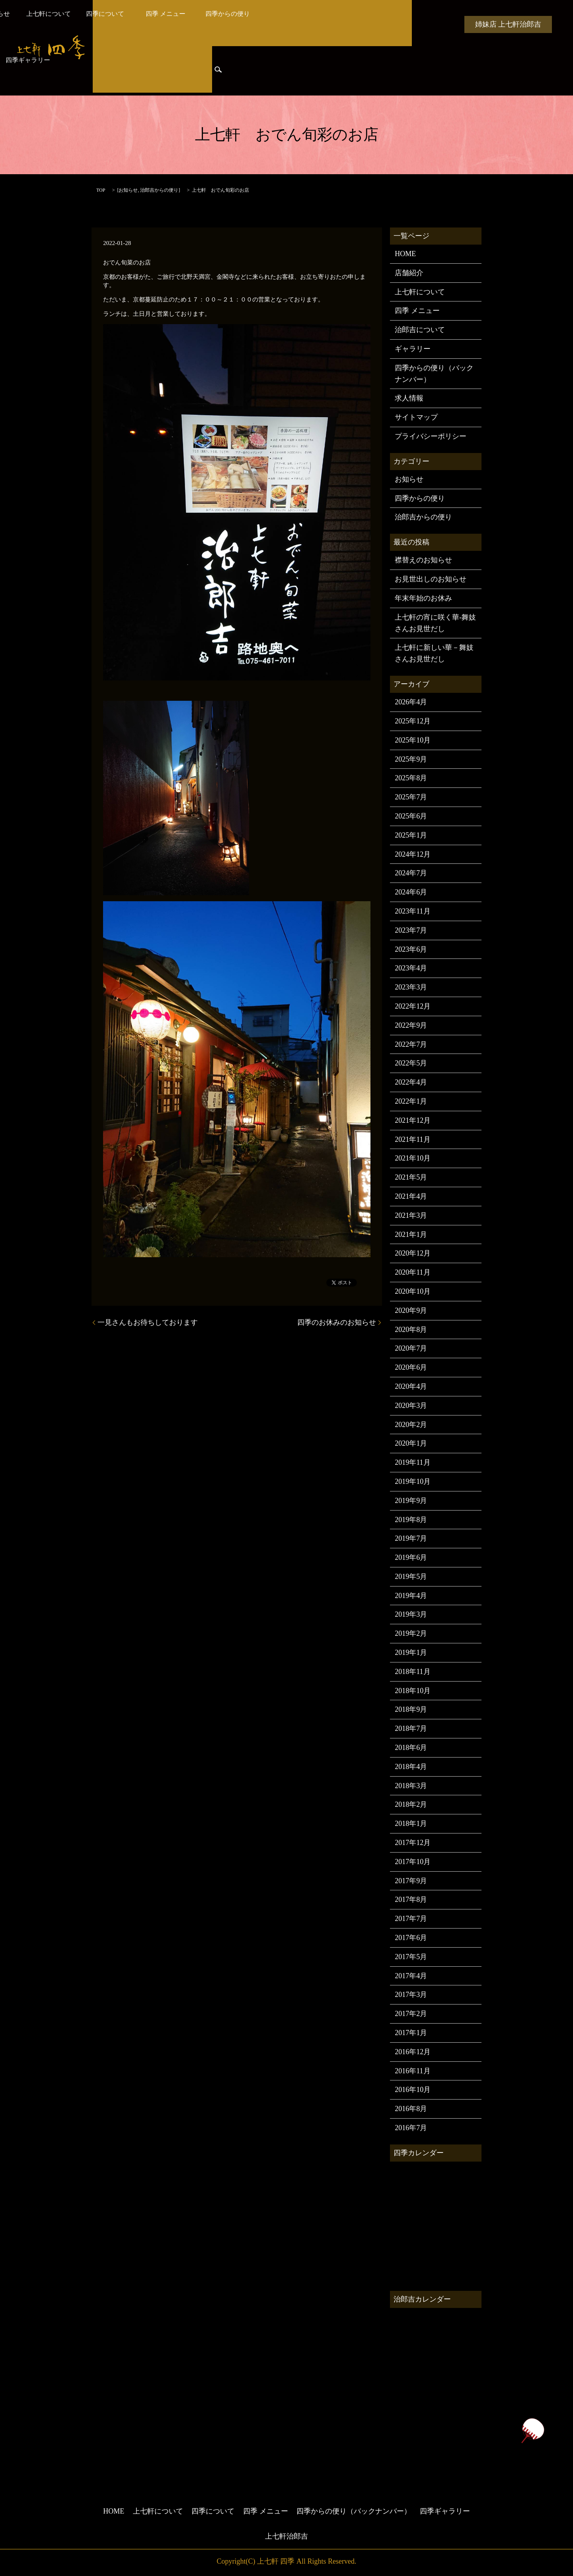 Image resolution: width=573 pixels, height=2576 pixels. Describe the element at coordinates (413, 1006) in the screenshot. I see `2022年12月` at that location.